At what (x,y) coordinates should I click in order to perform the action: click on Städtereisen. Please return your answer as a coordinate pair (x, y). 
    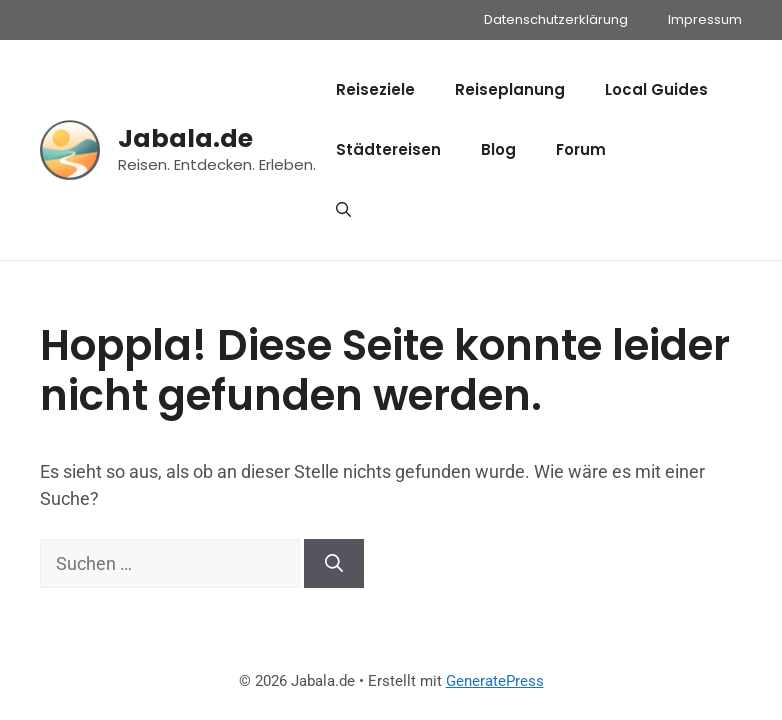
    Looking at the image, I should click on (388, 149).